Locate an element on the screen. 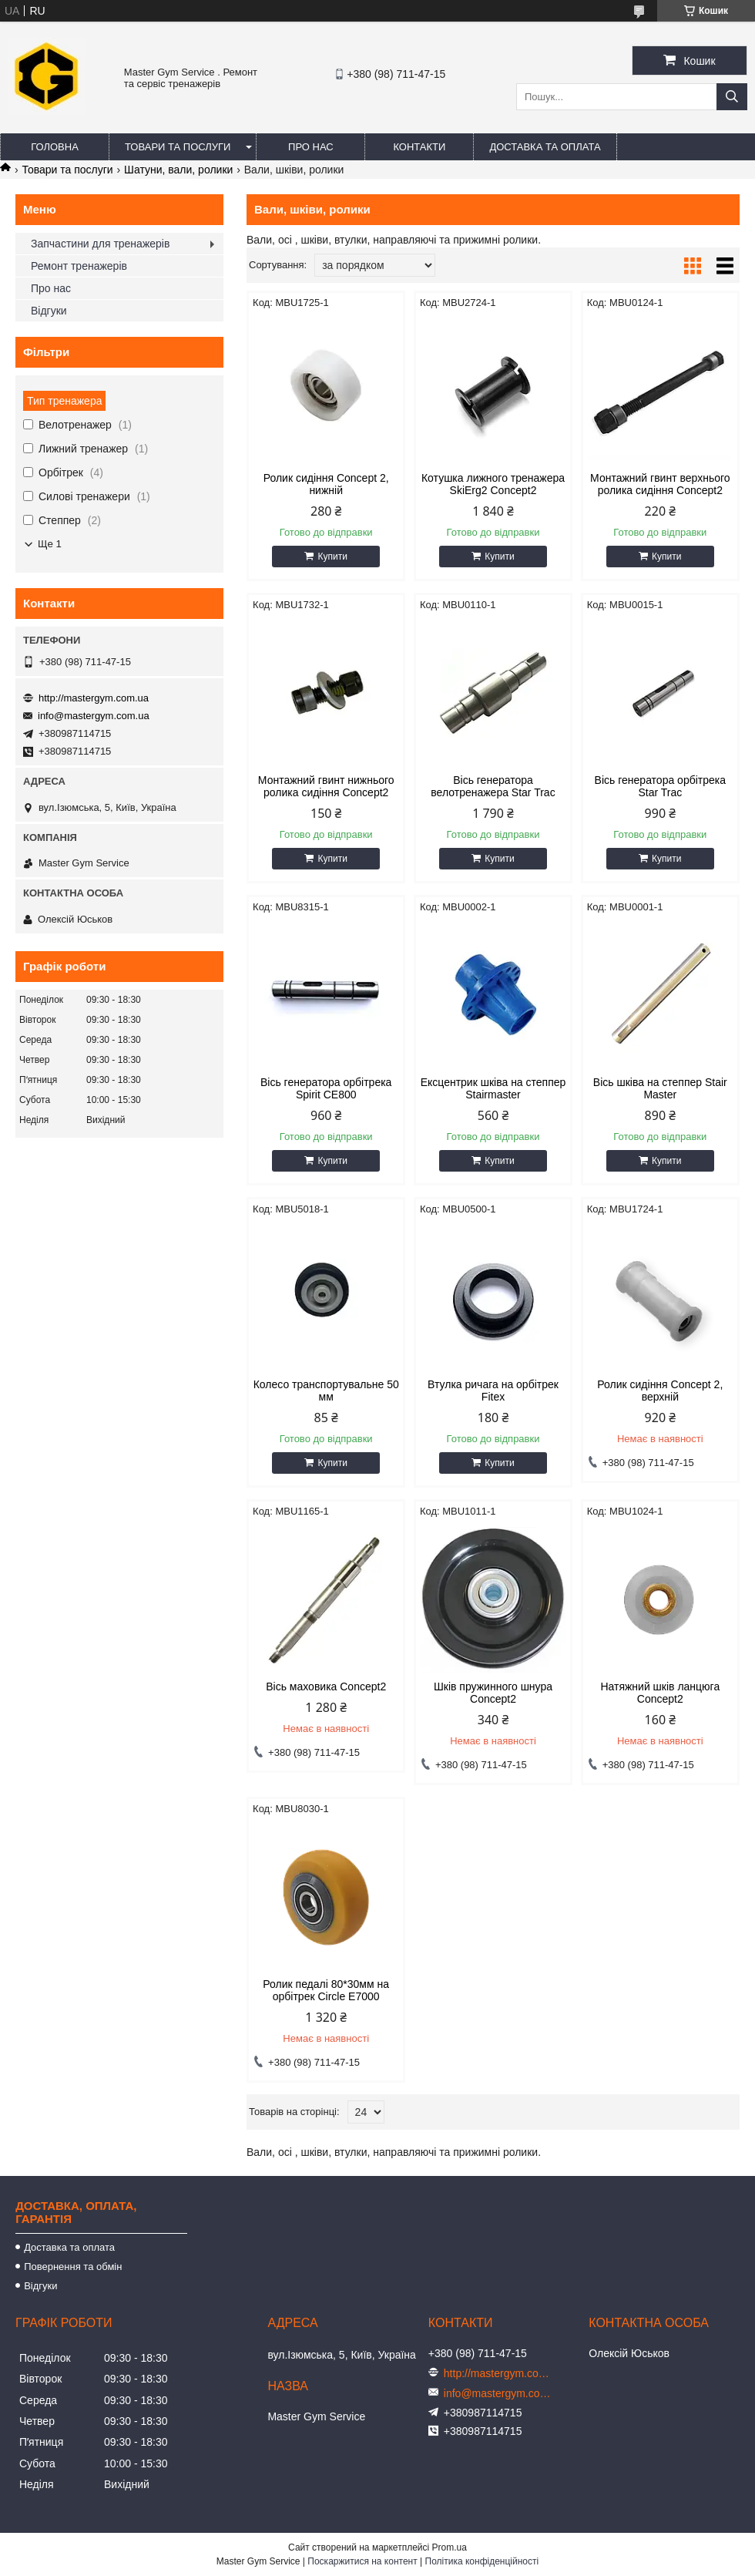  Ремонт тренажерів is located at coordinates (79, 266).